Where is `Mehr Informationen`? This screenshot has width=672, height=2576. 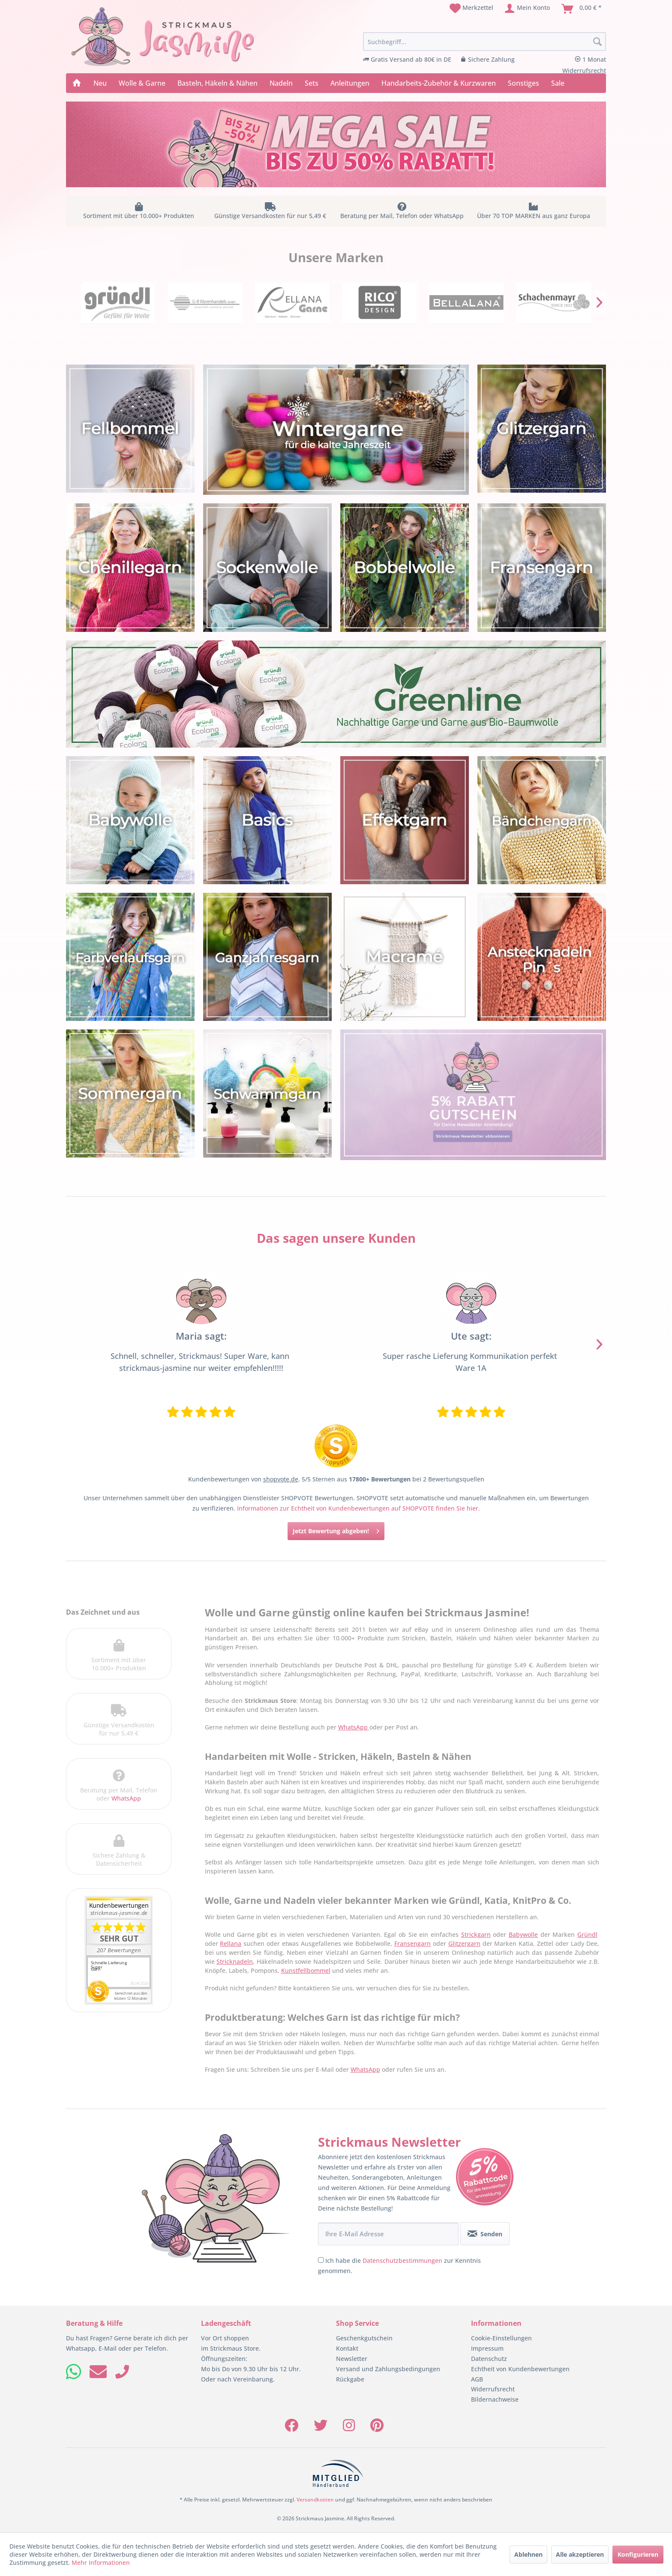
Mehr Informationen is located at coordinates (101, 2562).